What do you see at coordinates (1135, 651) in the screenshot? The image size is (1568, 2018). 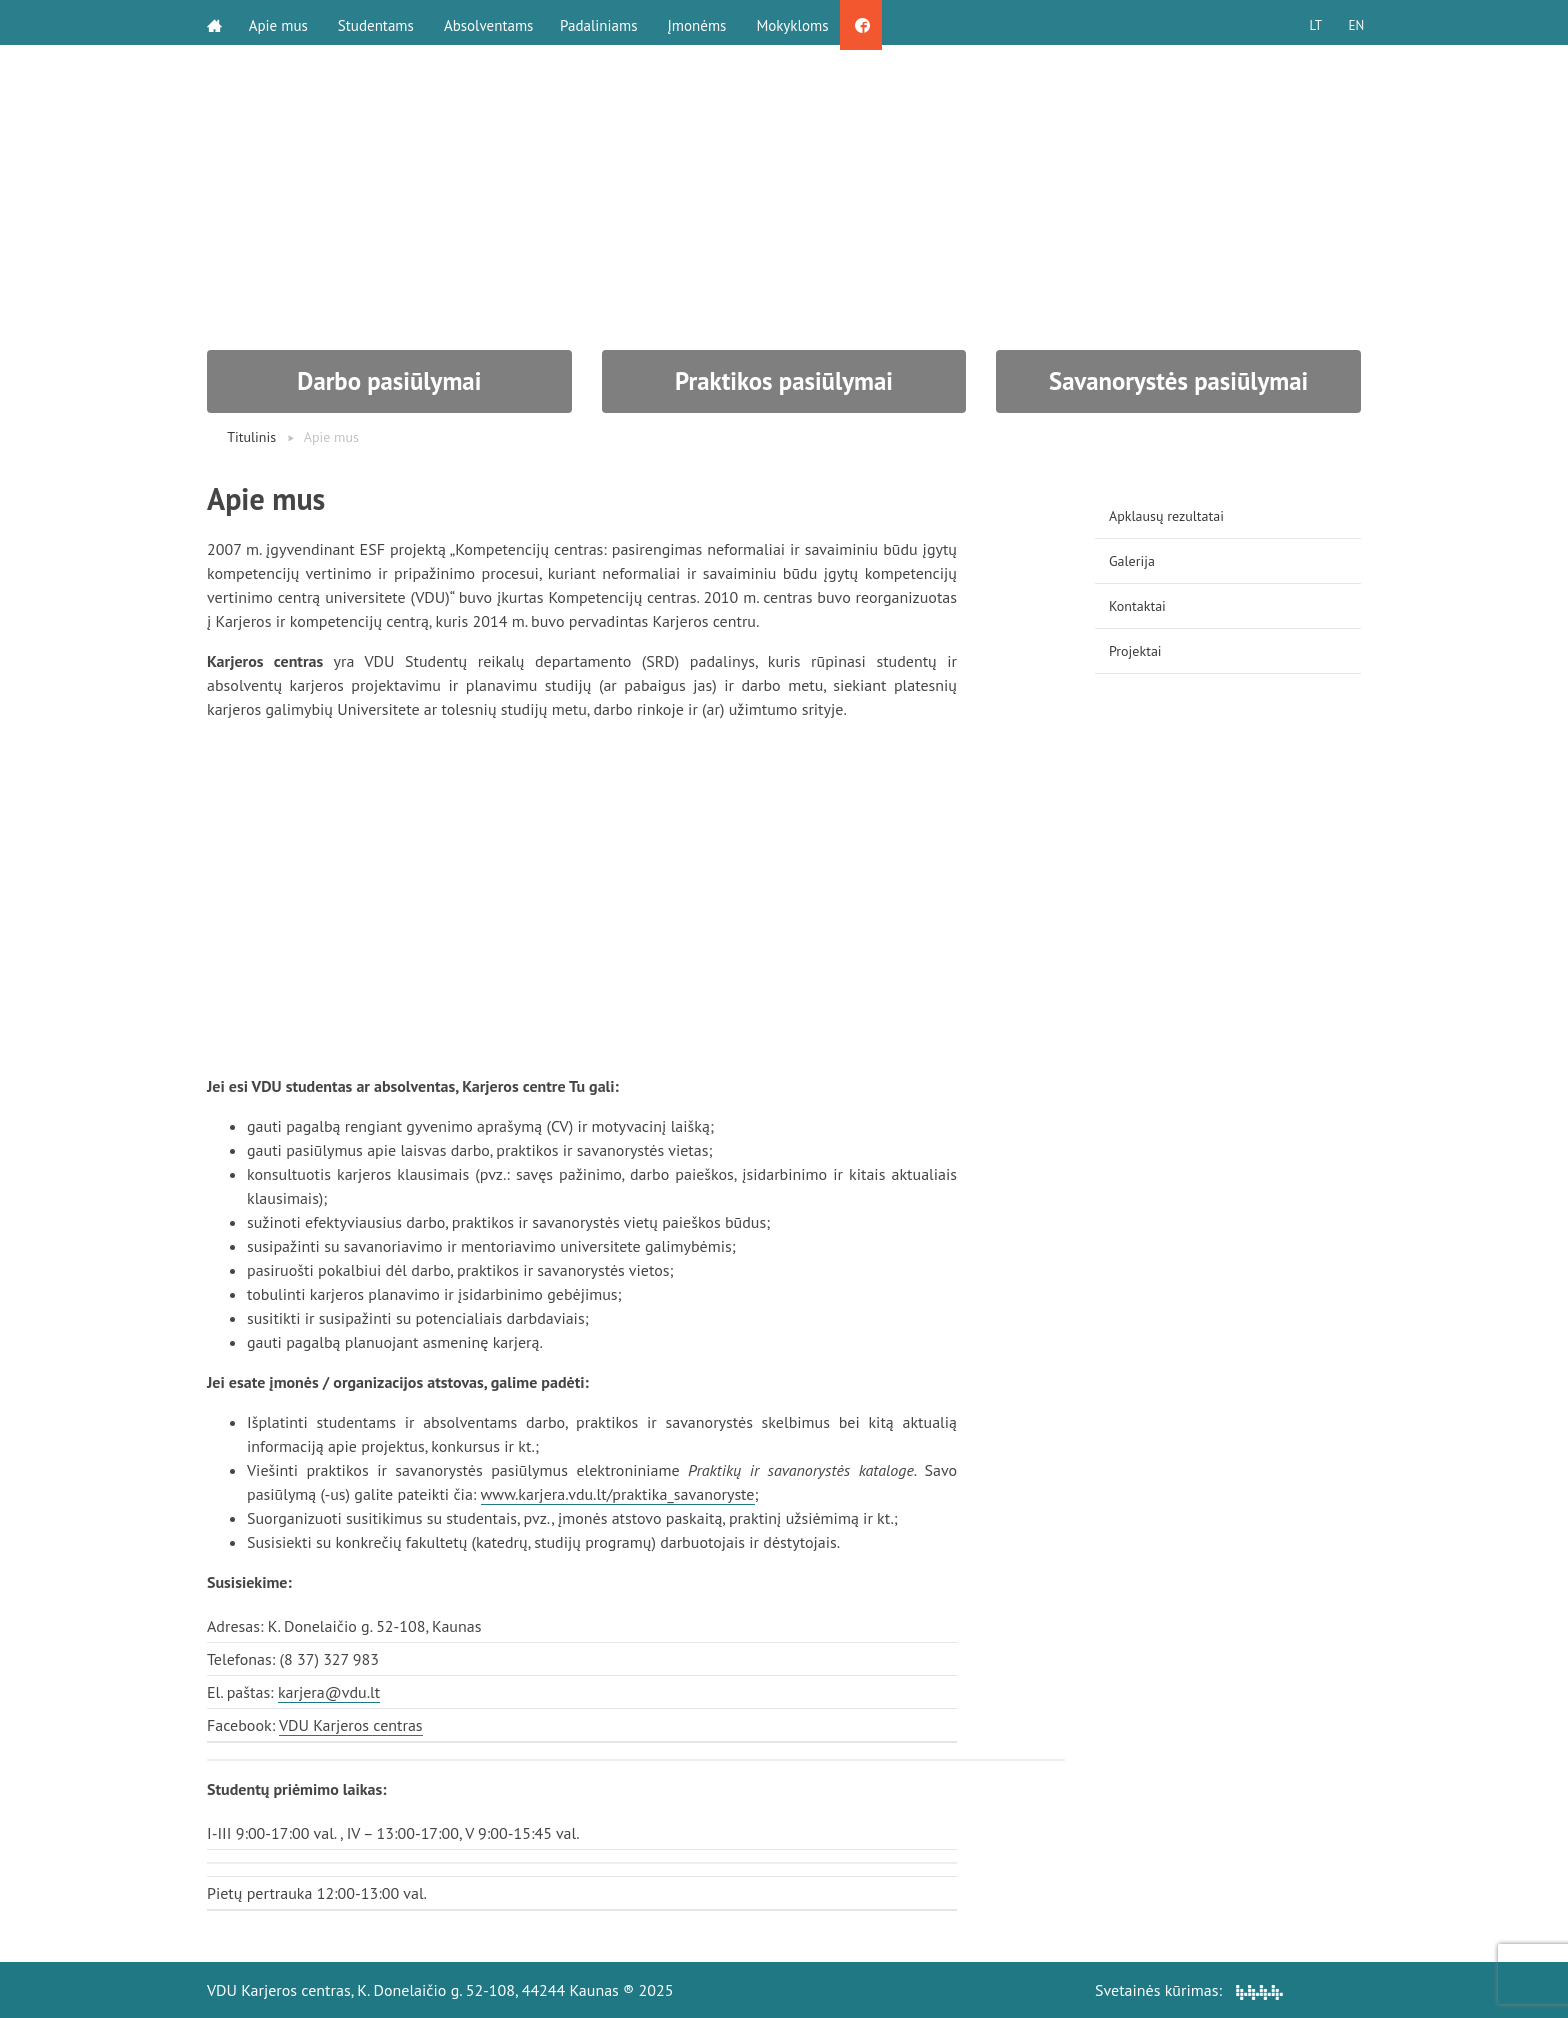 I see `Projektai` at bounding box center [1135, 651].